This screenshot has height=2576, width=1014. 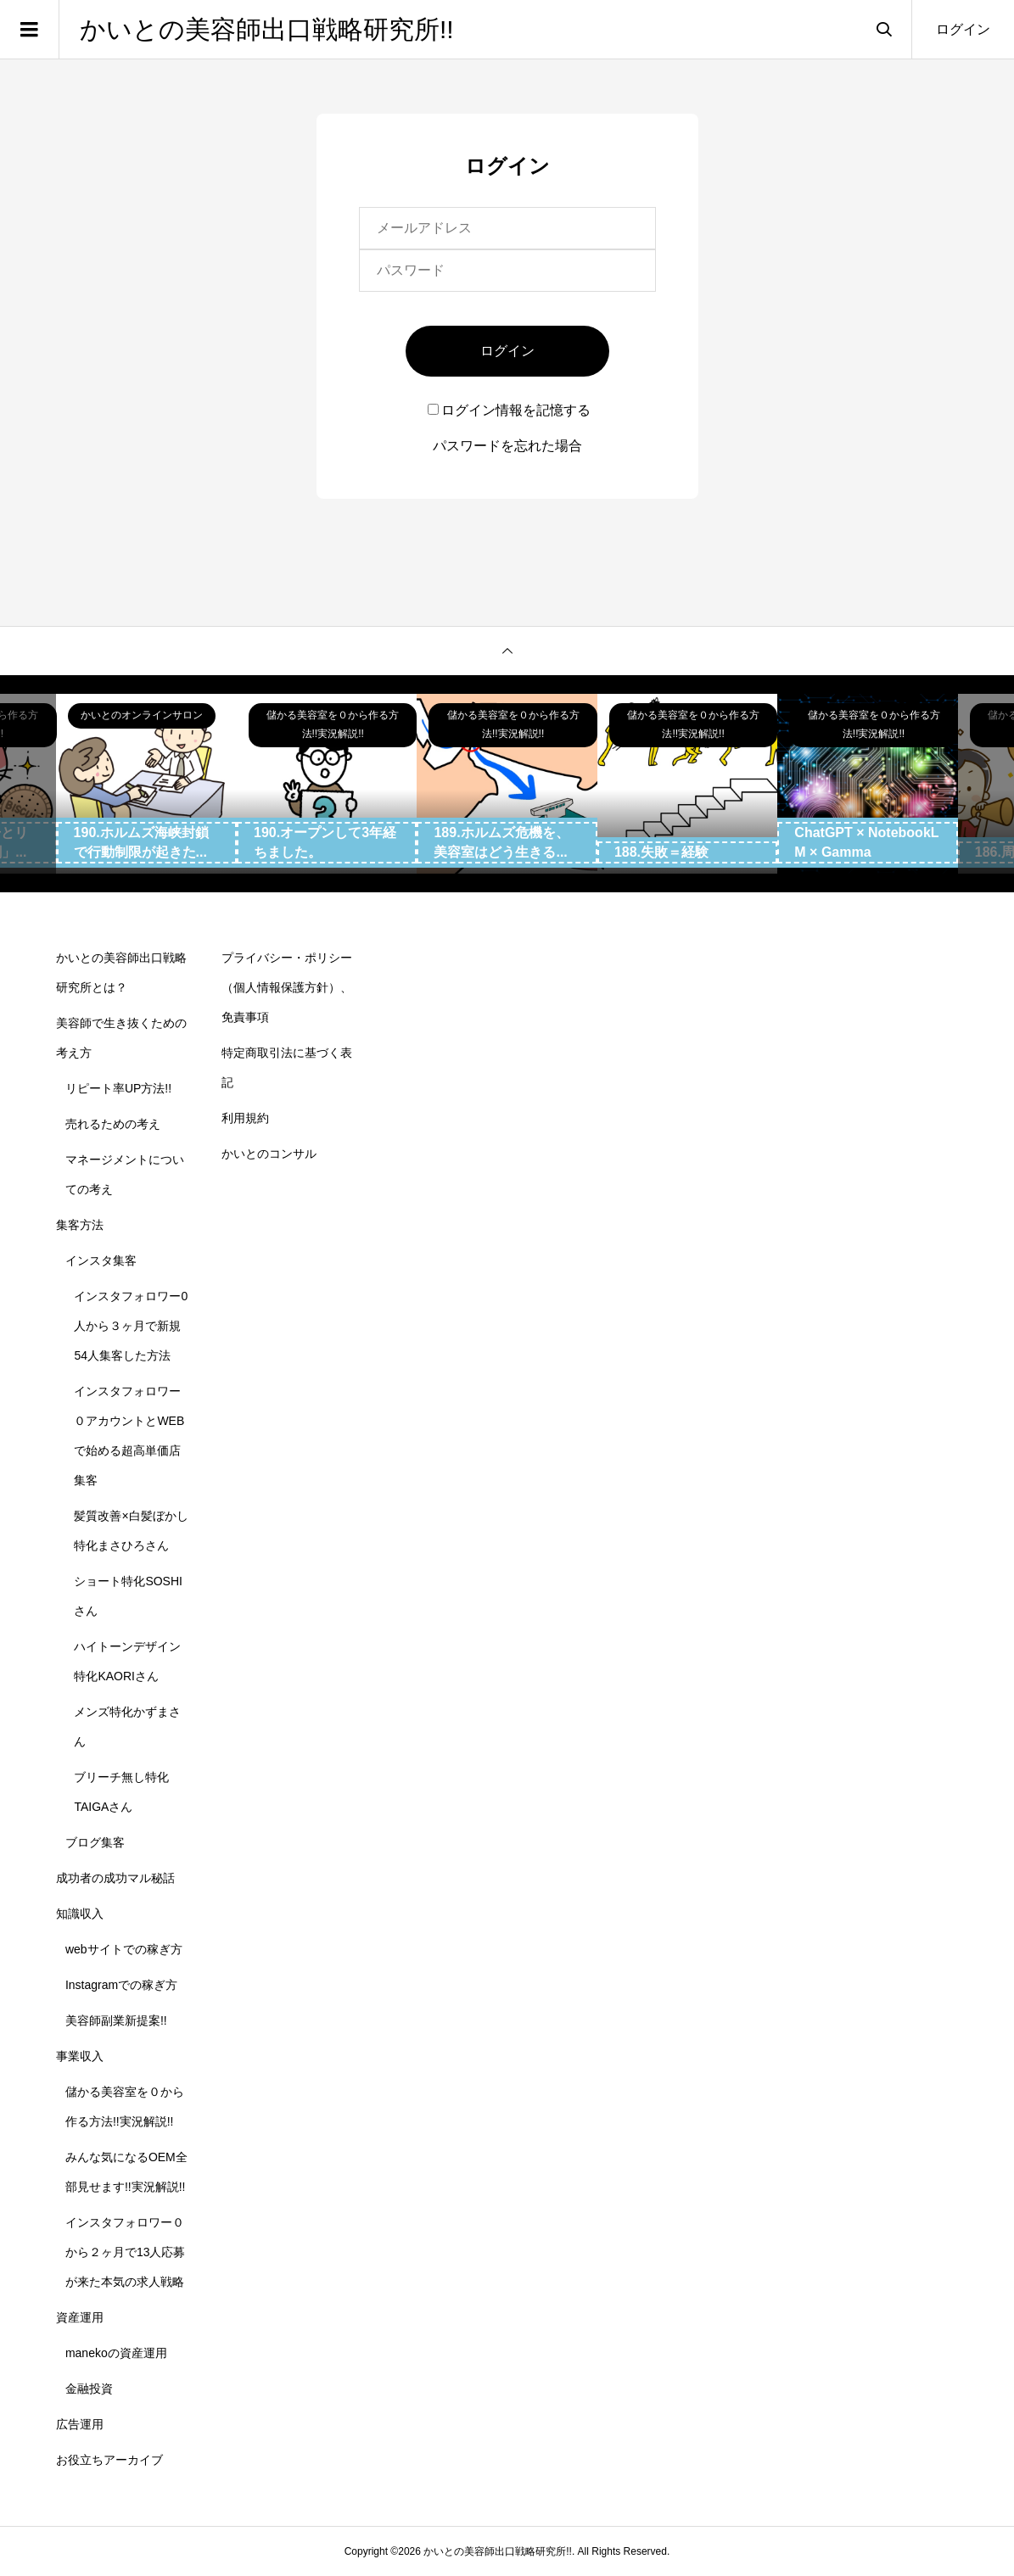 What do you see at coordinates (121, 1985) in the screenshot?
I see `Instagramでの稼ぎ方` at bounding box center [121, 1985].